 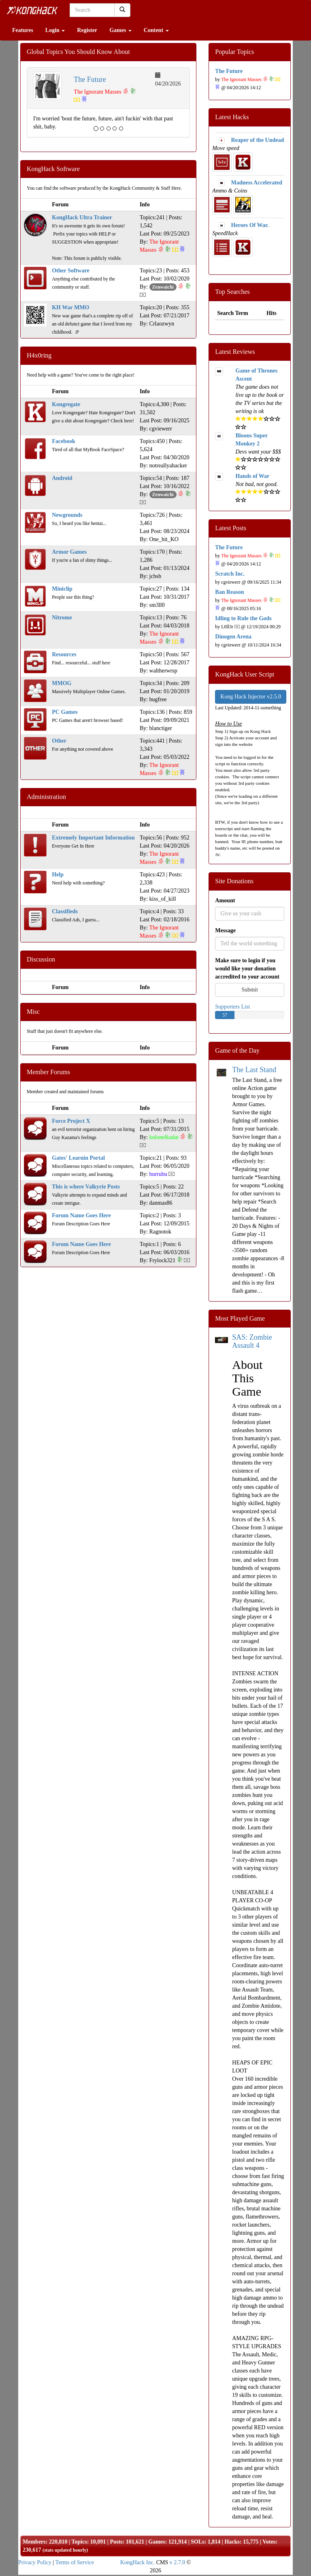 What do you see at coordinates (254, 1070) in the screenshot?
I see `The Last Stand` at bounding box center [254, 1070].